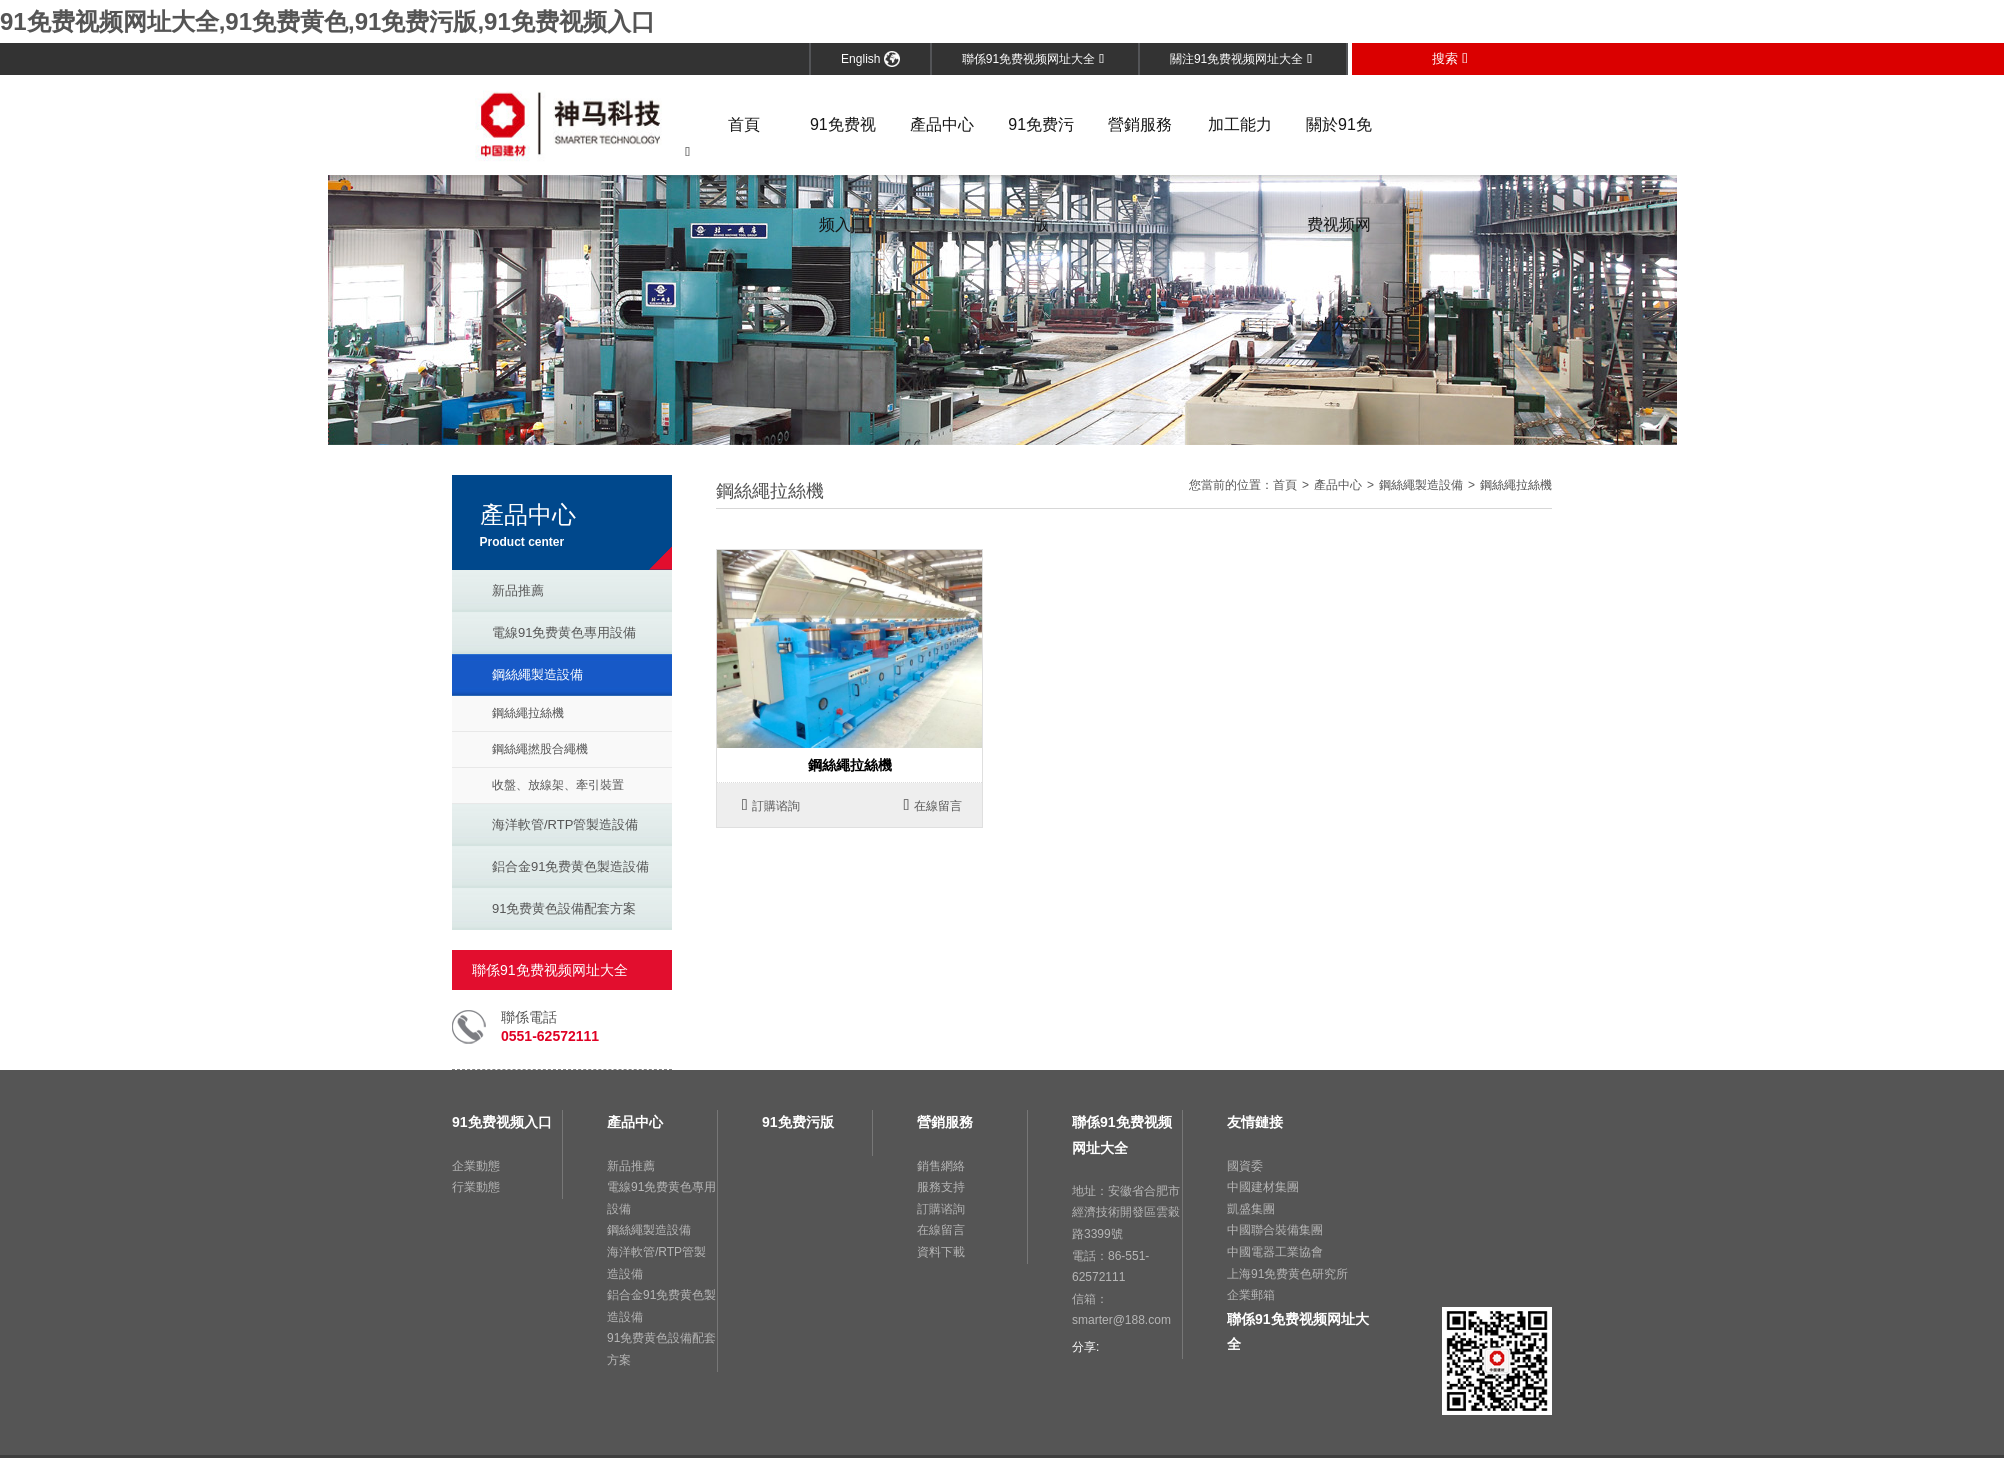 This screenshot has height=1458, width=2004. Describe the element at coordinates (870, 59) in the screenshot. I see `English` at that location.